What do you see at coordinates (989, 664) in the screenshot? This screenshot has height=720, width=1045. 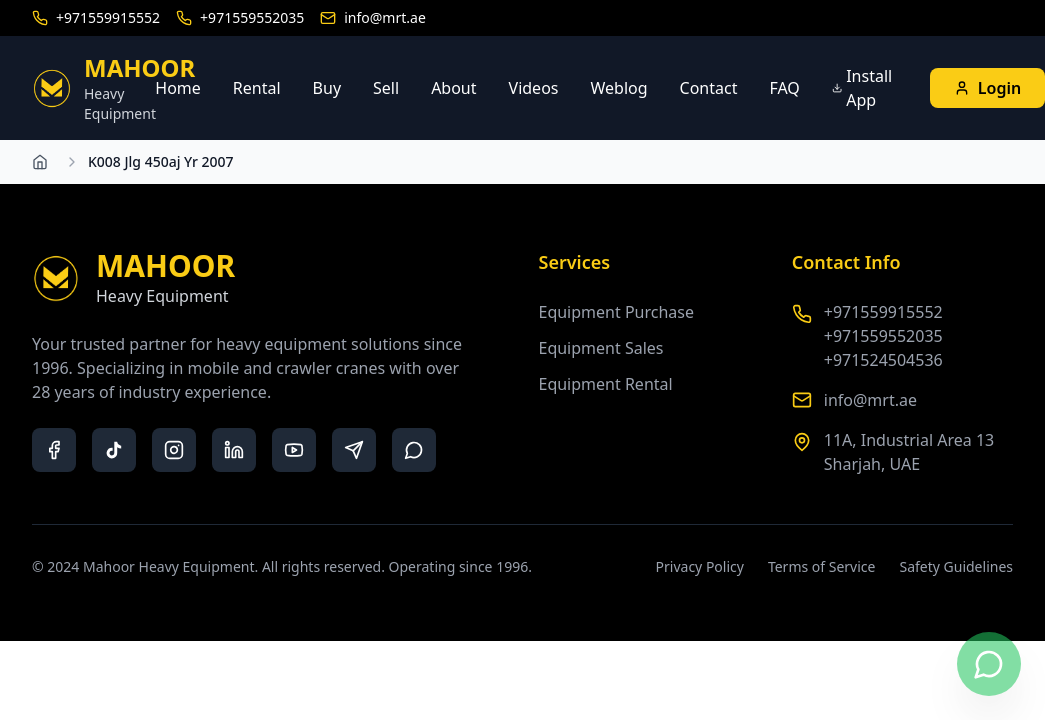 I see `[Contact us on WhatsApp]` at bounding box center [989, 664].